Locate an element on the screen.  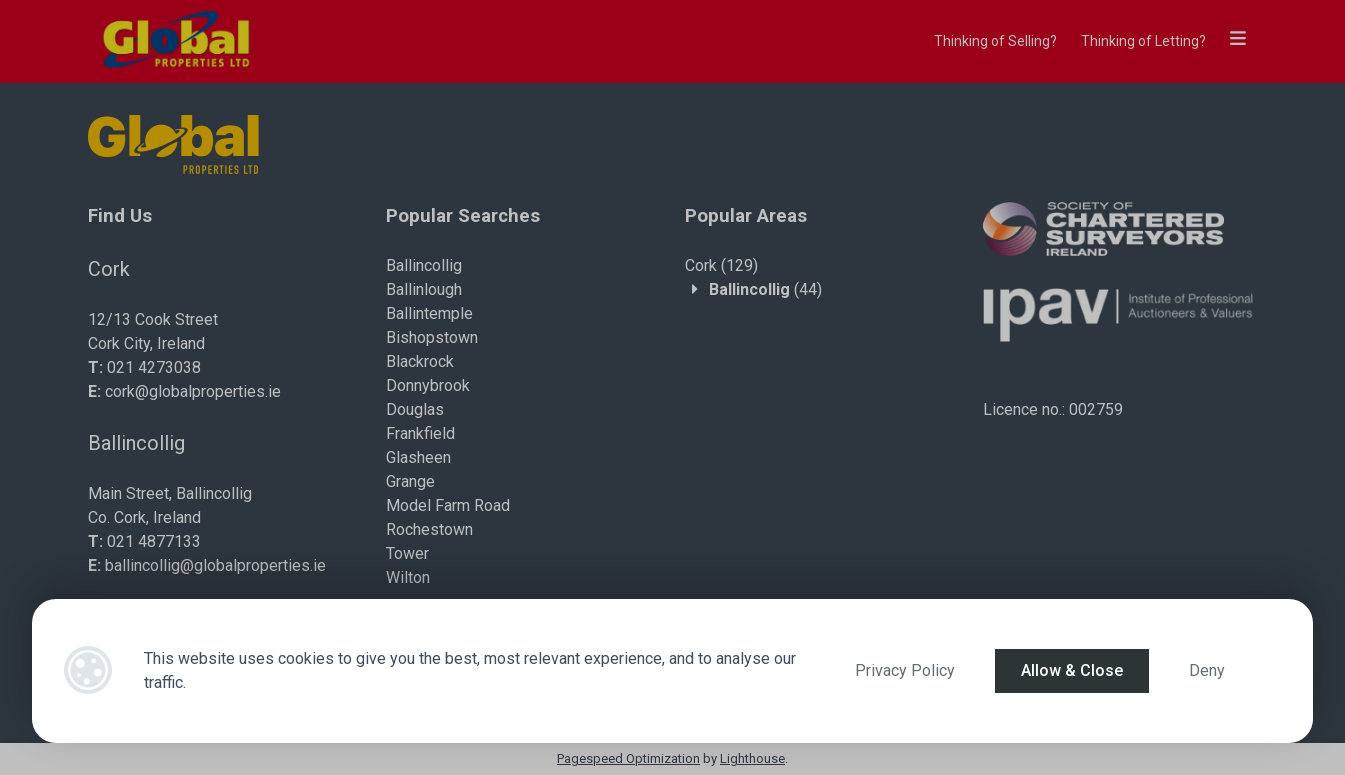
021 4877133 is located at coordinates (154, 541).